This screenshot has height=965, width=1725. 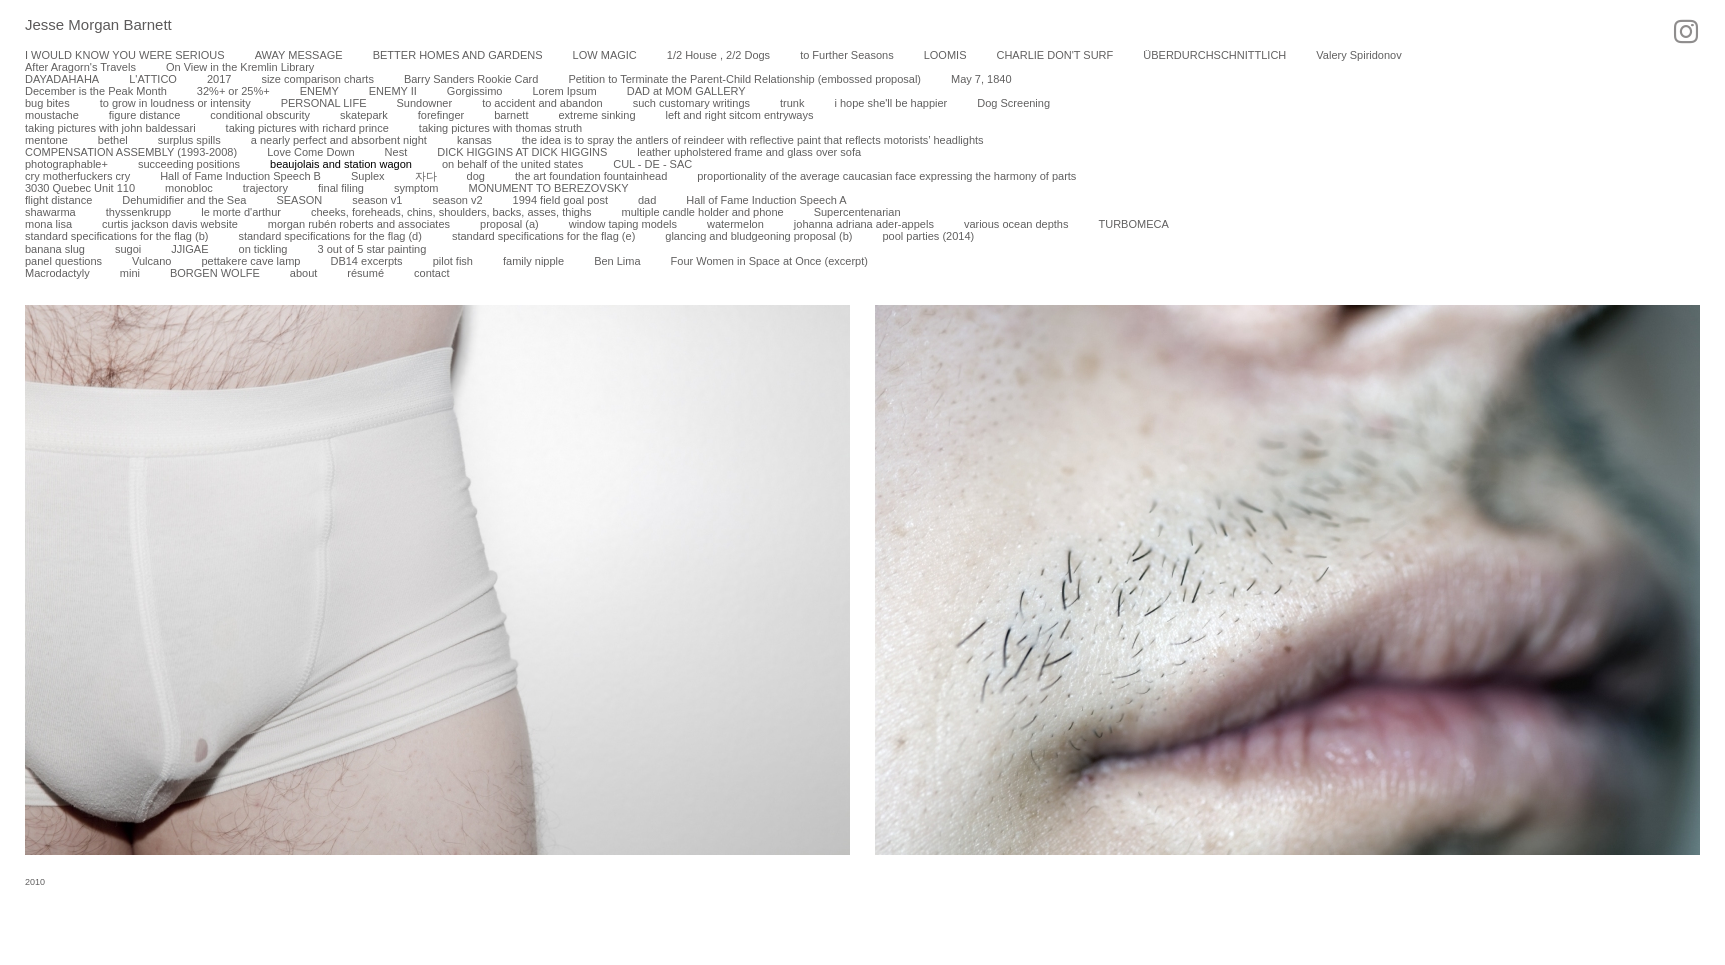 I want to click on kansas, so click(x=474, y=140).